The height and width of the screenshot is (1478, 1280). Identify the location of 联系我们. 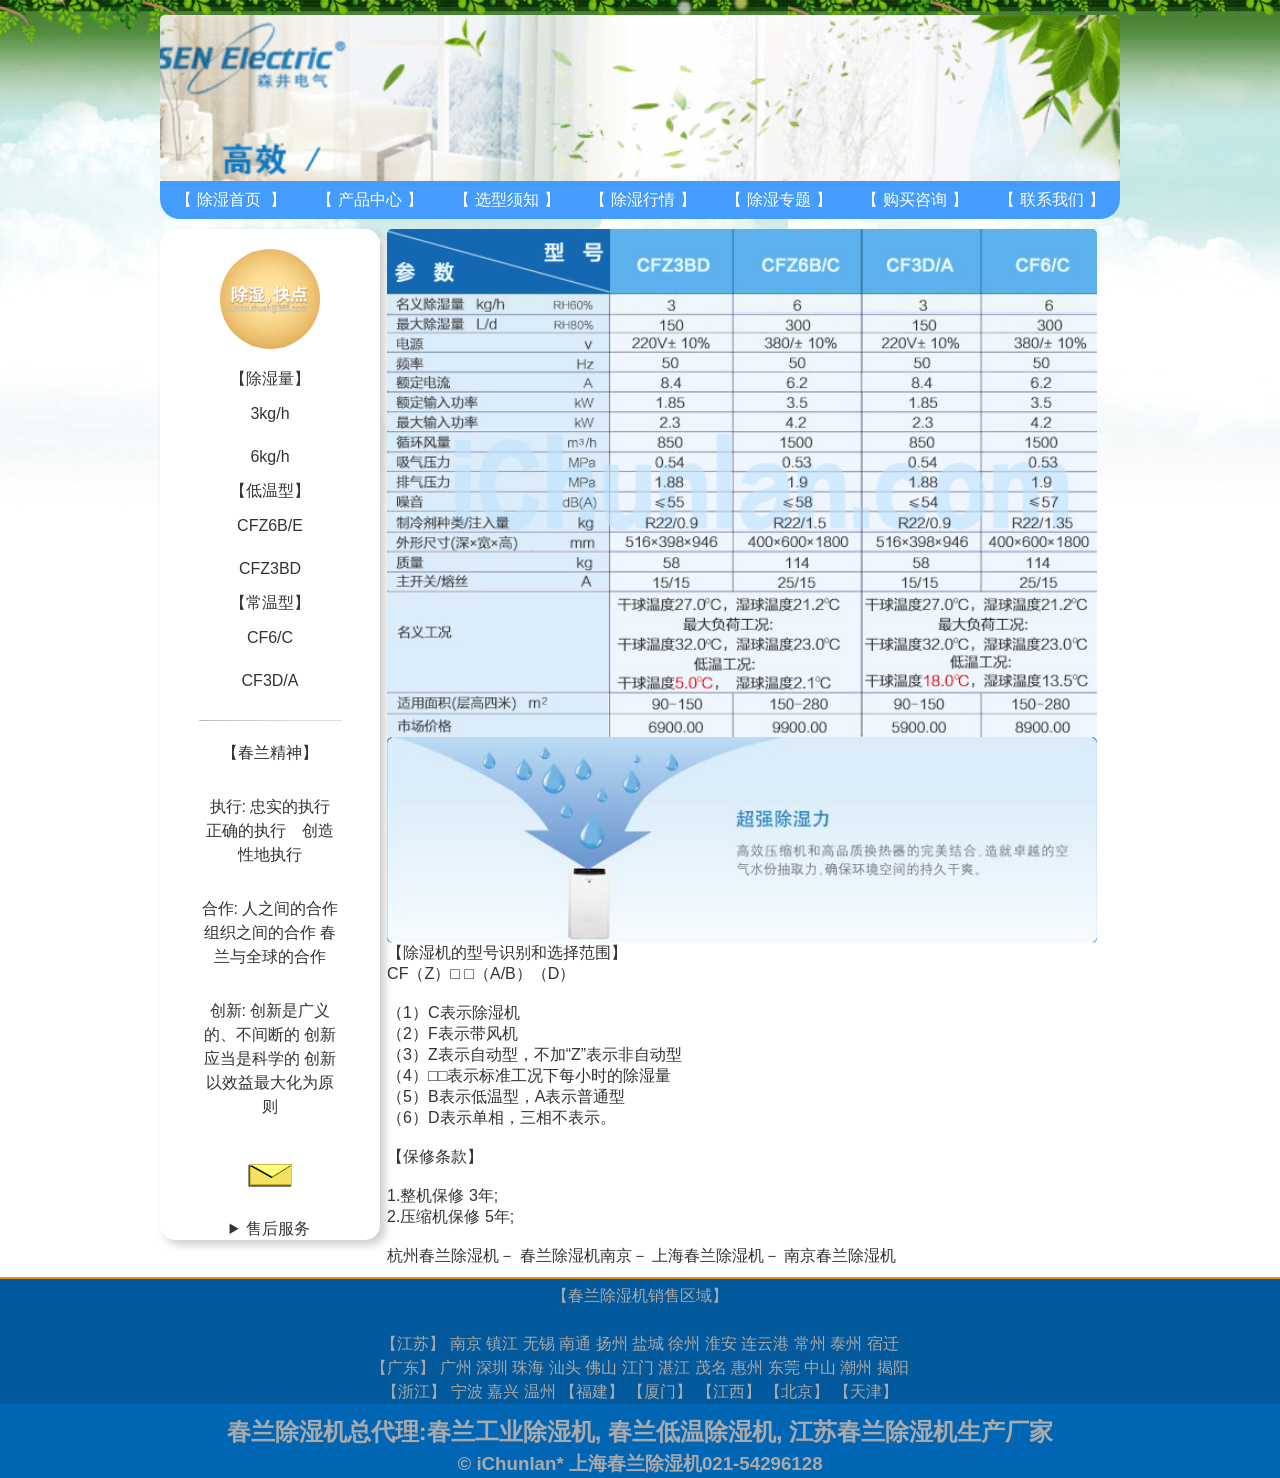
(1052, 199).